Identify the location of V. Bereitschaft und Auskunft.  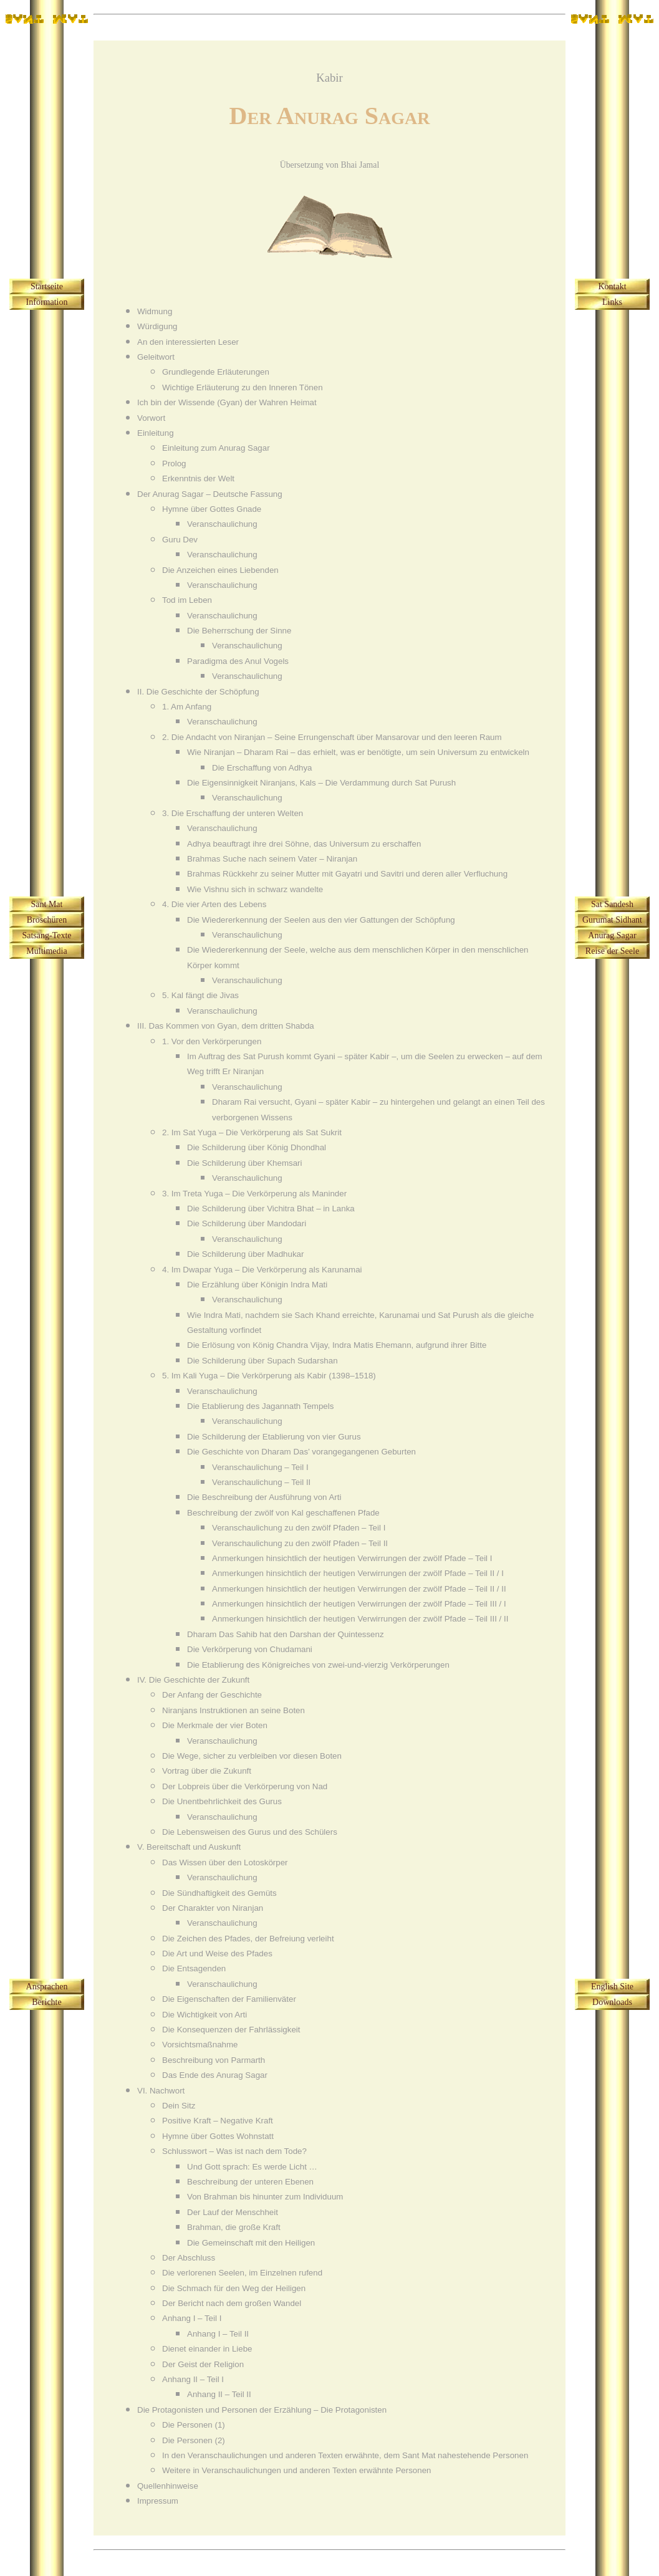
(189, 1847).